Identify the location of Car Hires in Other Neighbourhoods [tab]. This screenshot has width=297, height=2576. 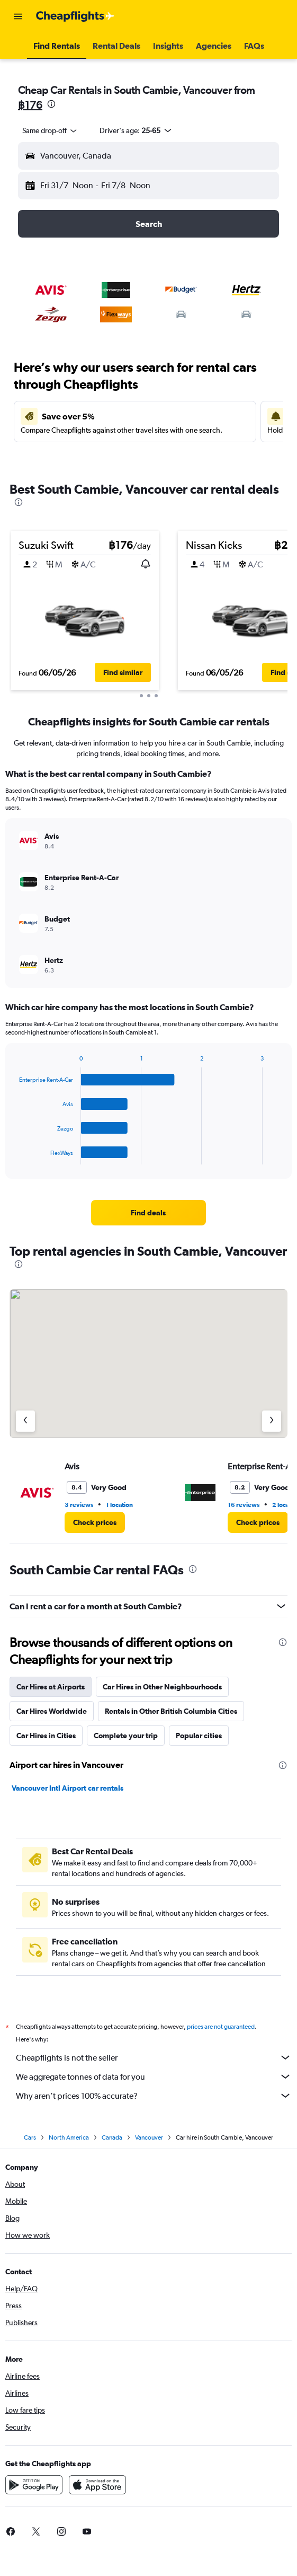
(162, 1687).